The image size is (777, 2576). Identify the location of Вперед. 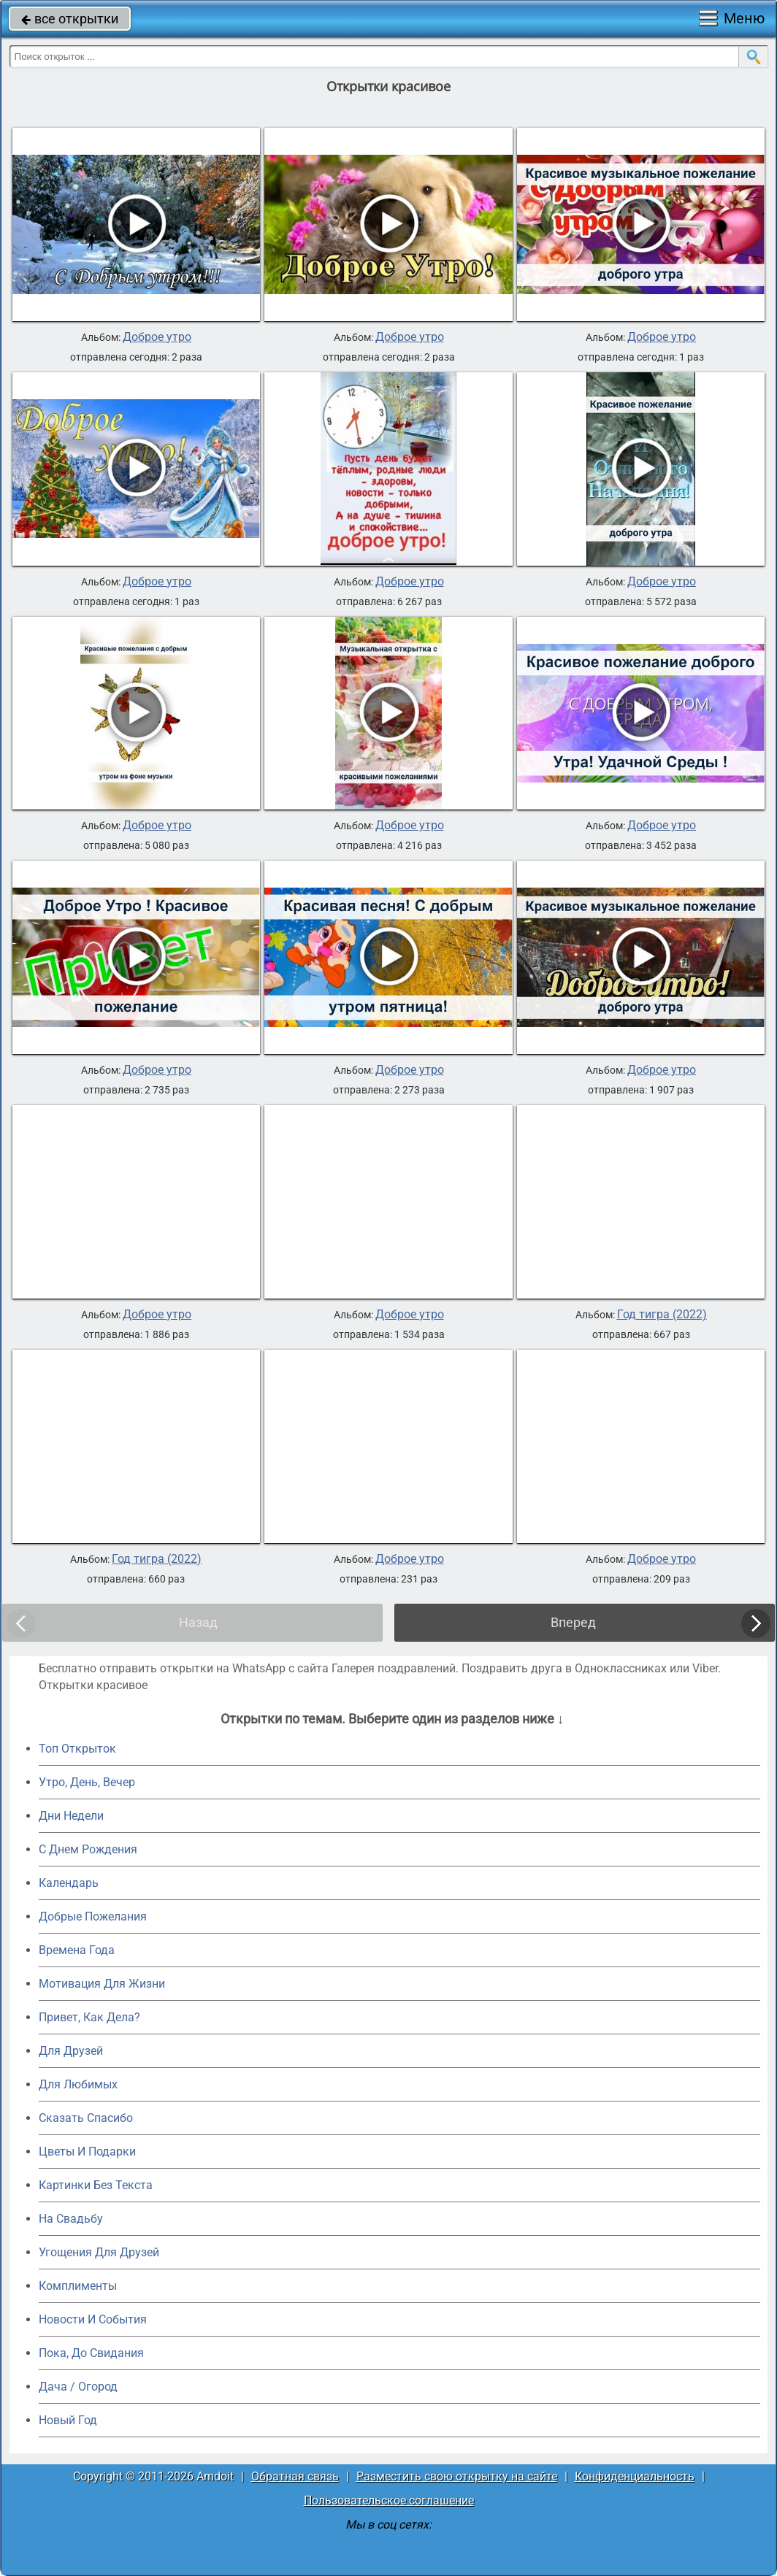
(573, 1622).